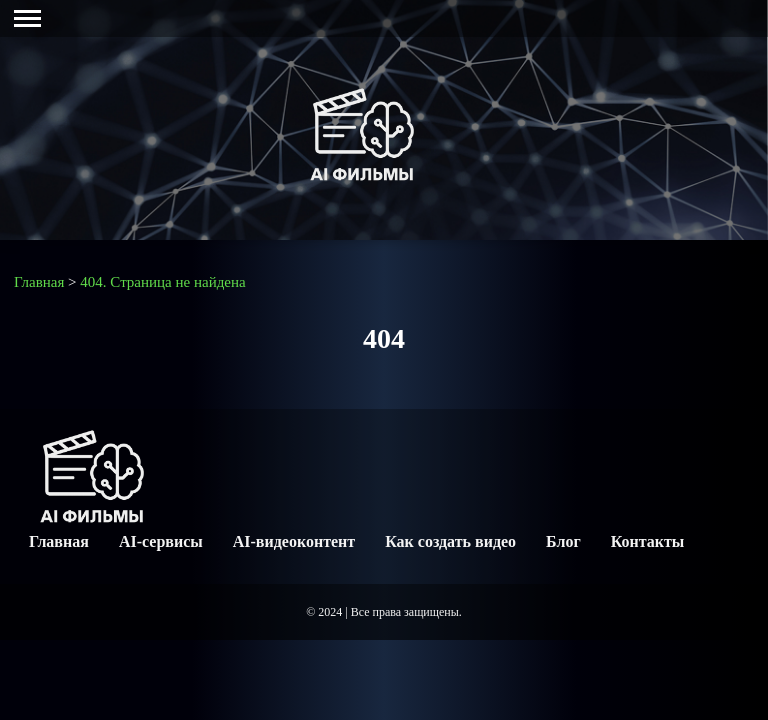 This screenshot has height=720, width=768. I want to click on AI-видеоконтент, so click(294, 541).